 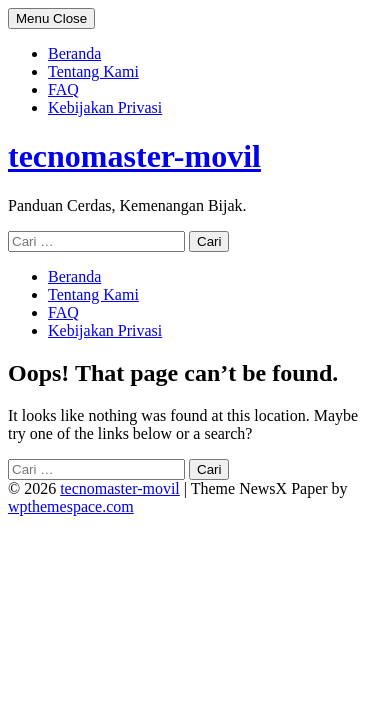 I want to click on Beranda, so click(x=74, y=53).